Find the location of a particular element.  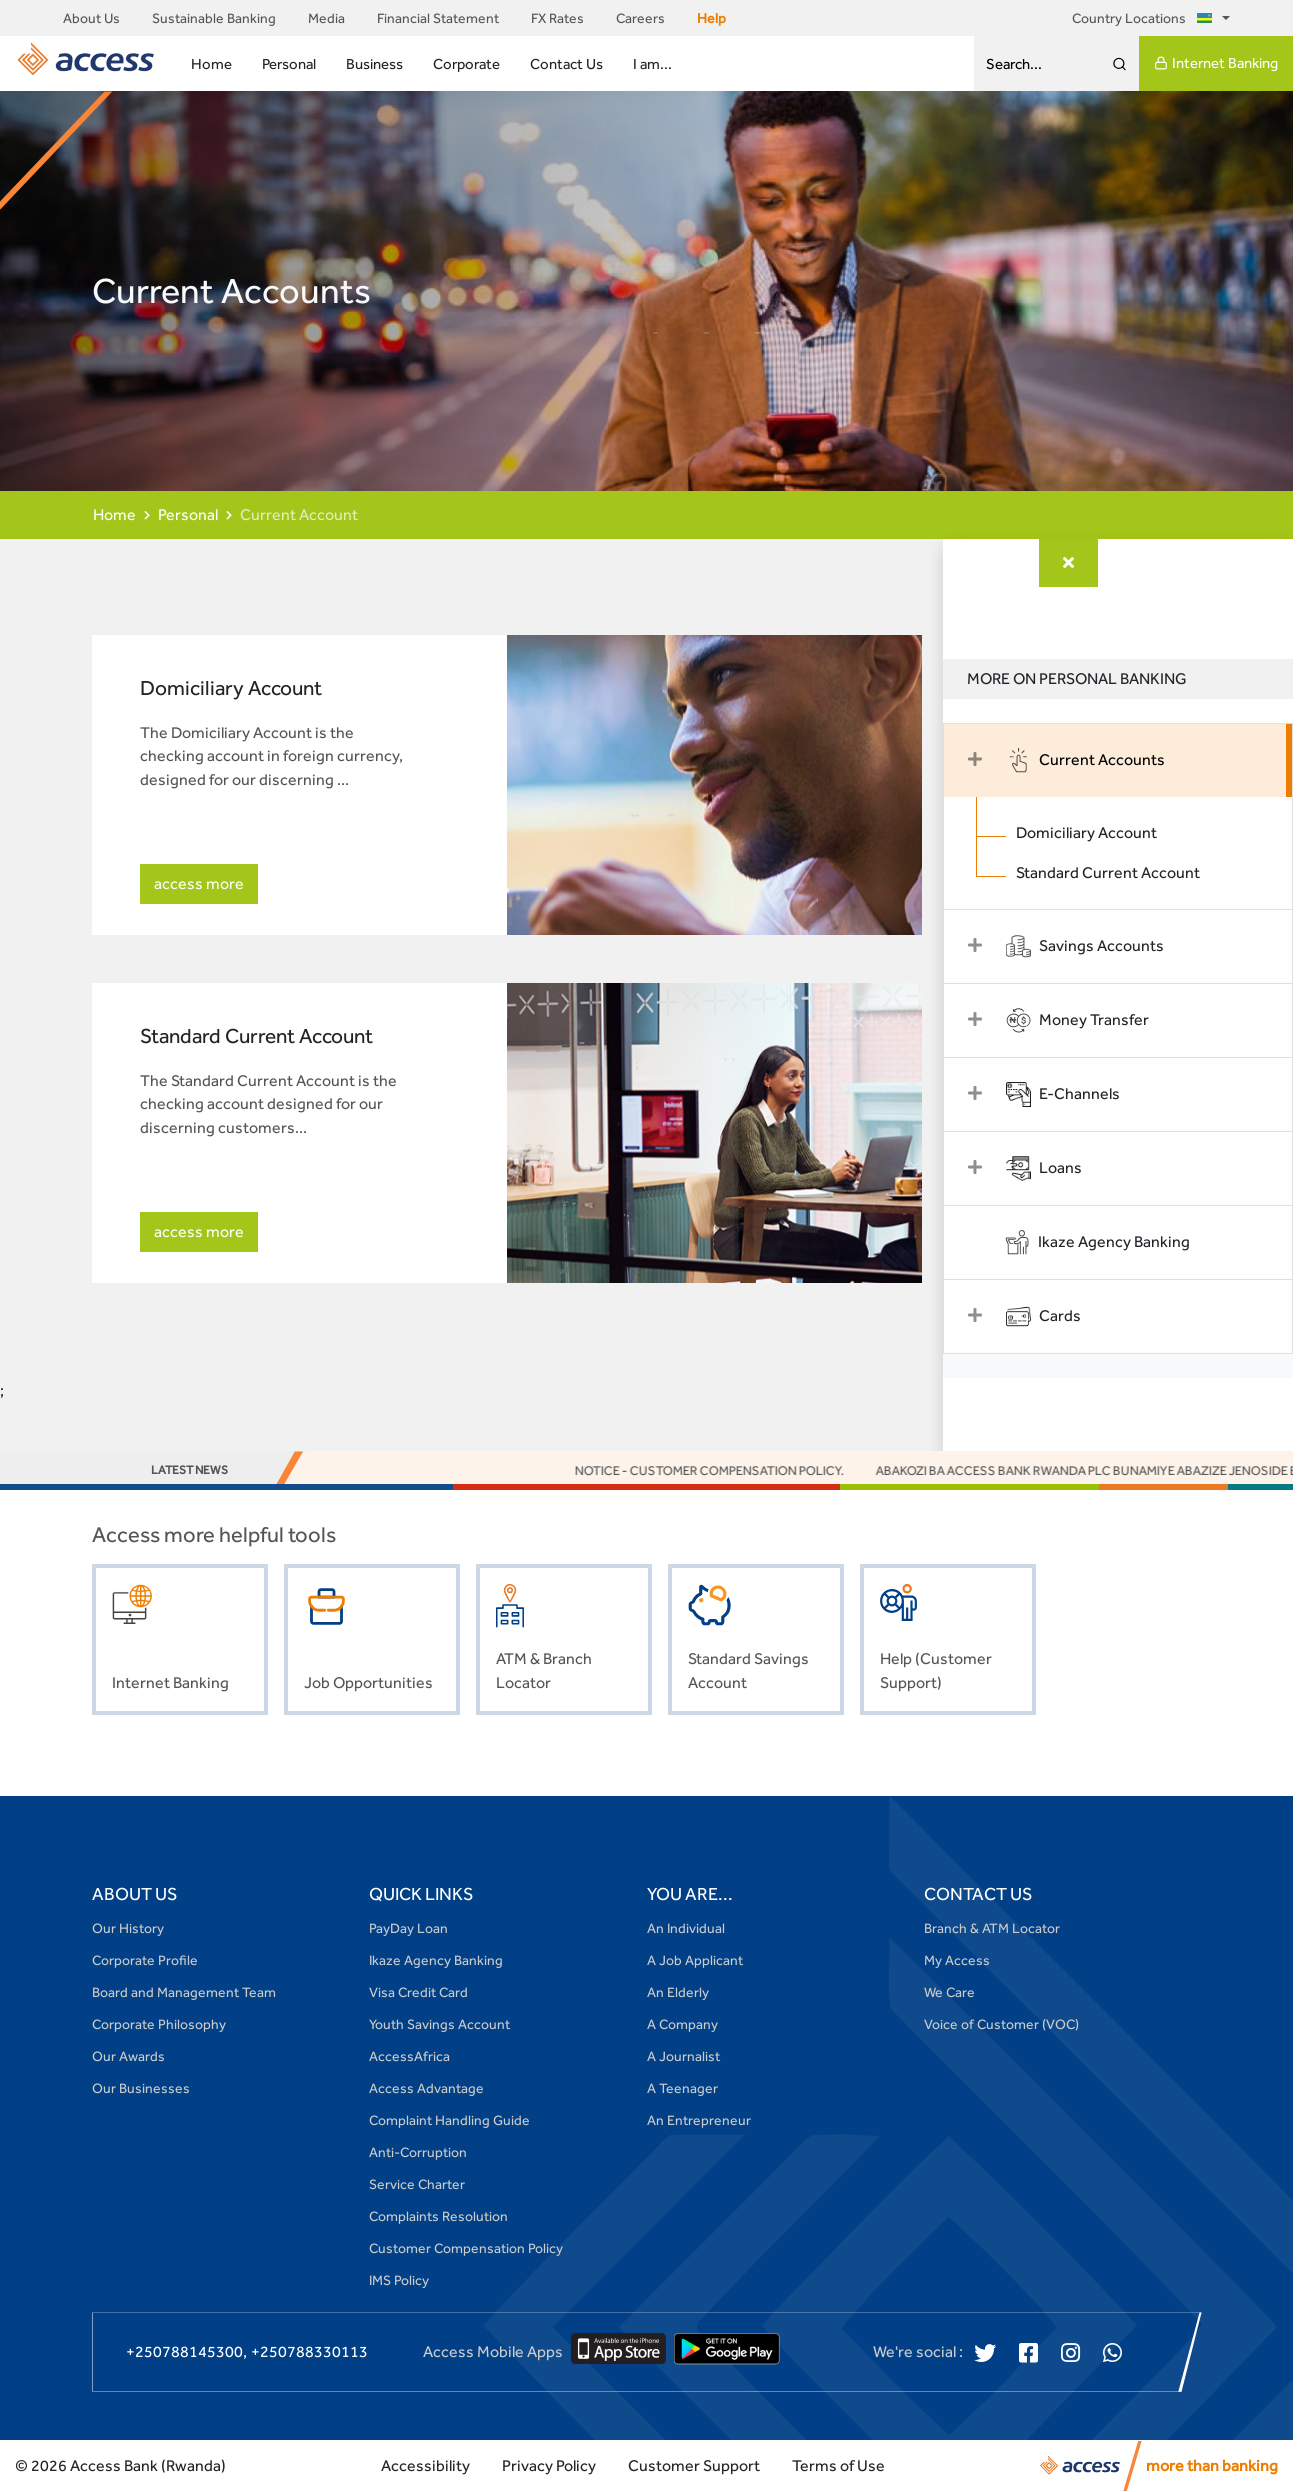

Complaints Resolution is located at coordinates (438, 2216).